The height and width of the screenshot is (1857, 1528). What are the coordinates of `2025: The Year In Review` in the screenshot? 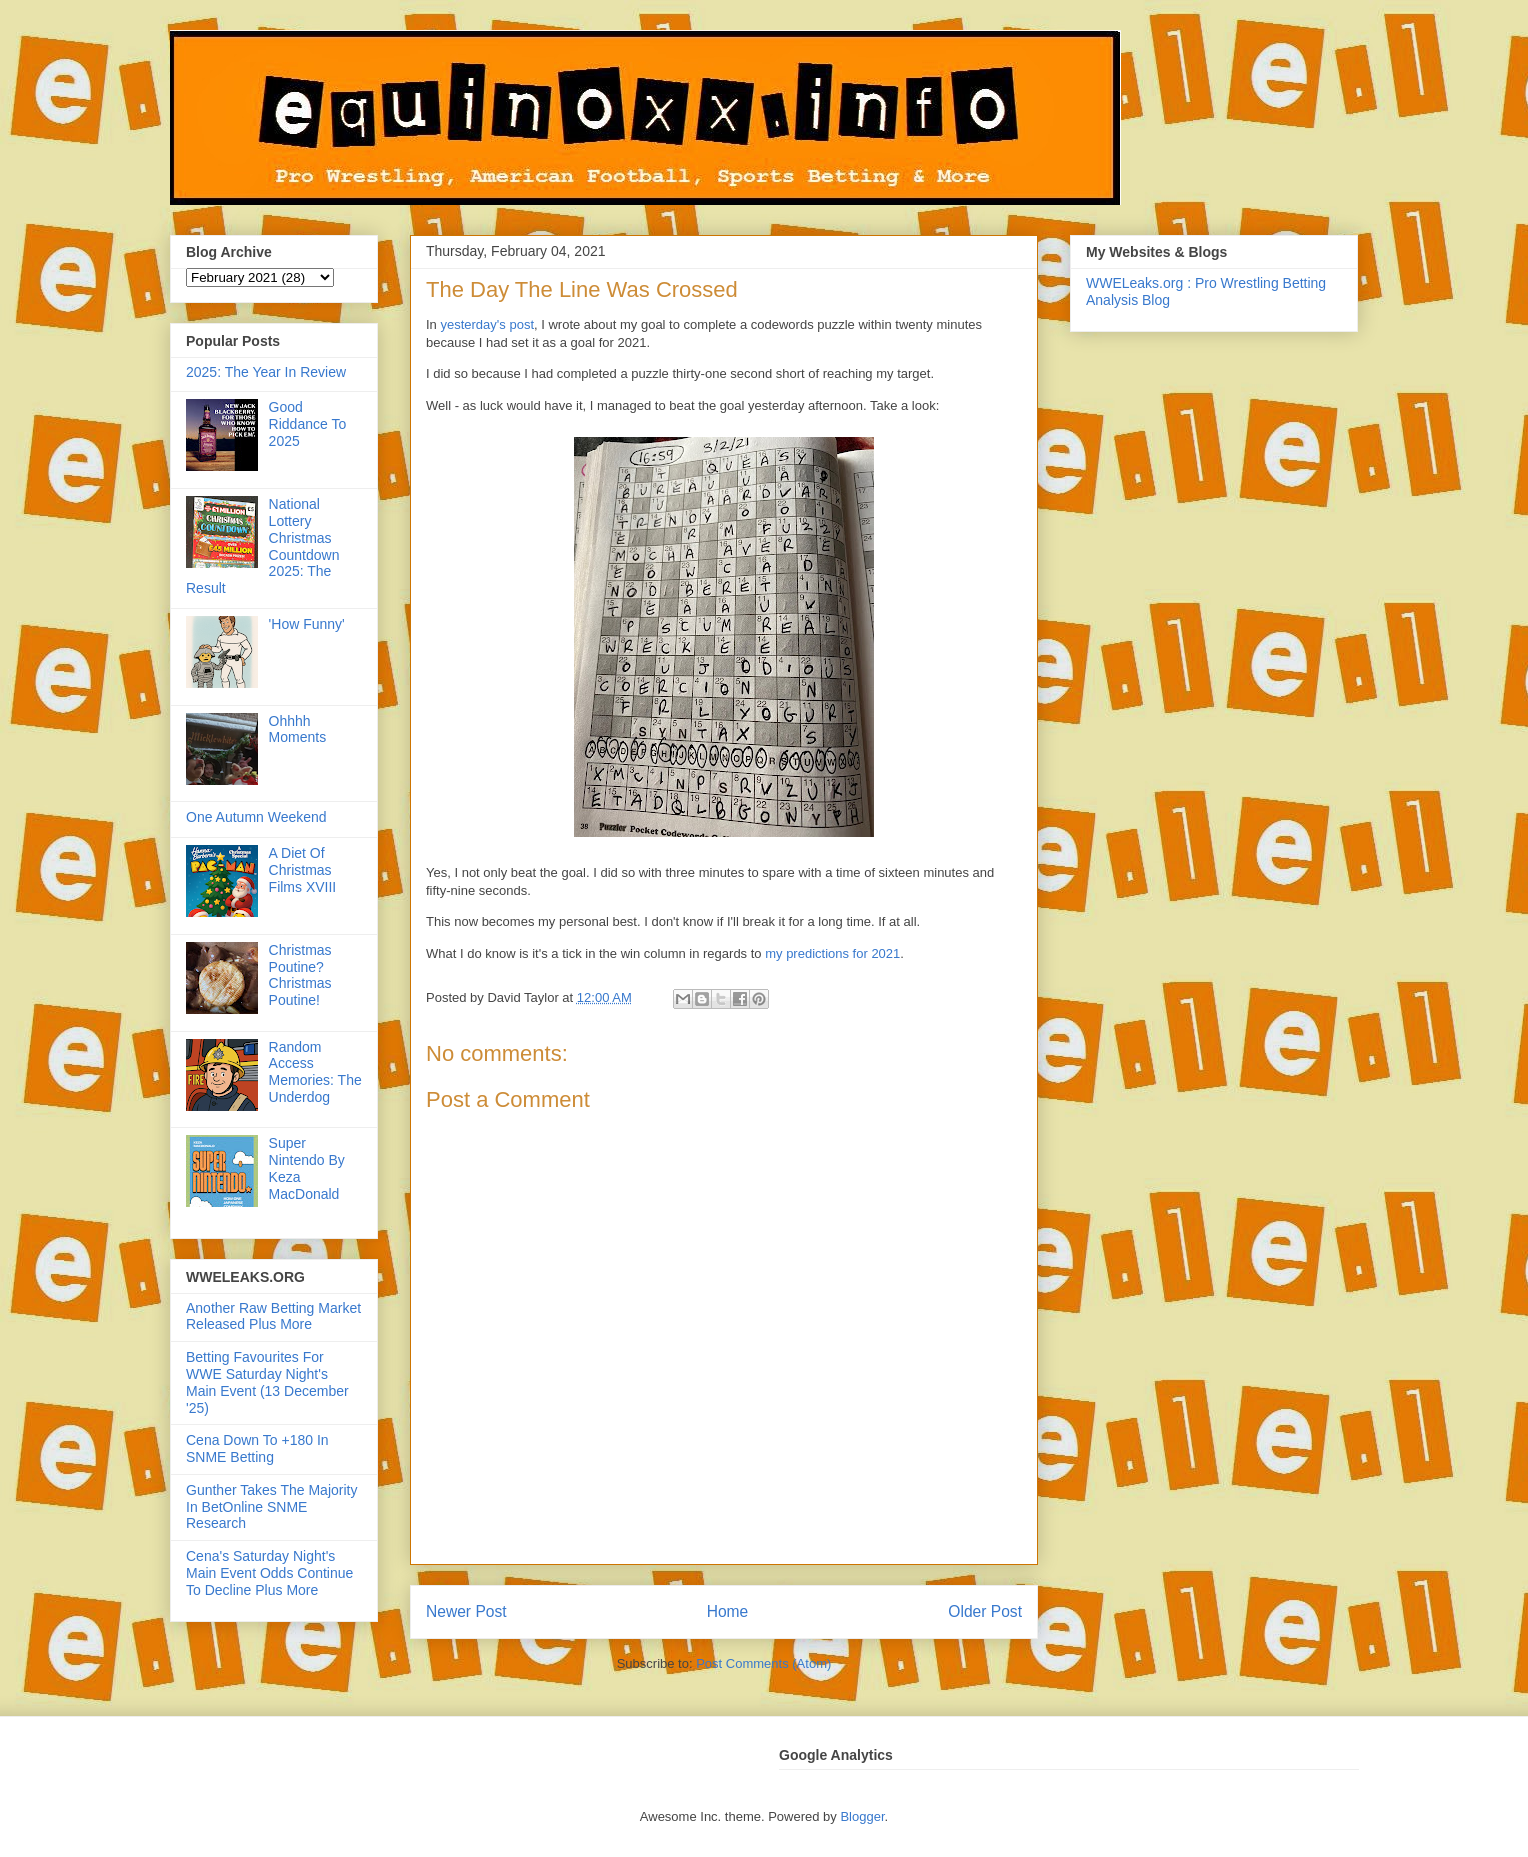 It's located at (266, 372).